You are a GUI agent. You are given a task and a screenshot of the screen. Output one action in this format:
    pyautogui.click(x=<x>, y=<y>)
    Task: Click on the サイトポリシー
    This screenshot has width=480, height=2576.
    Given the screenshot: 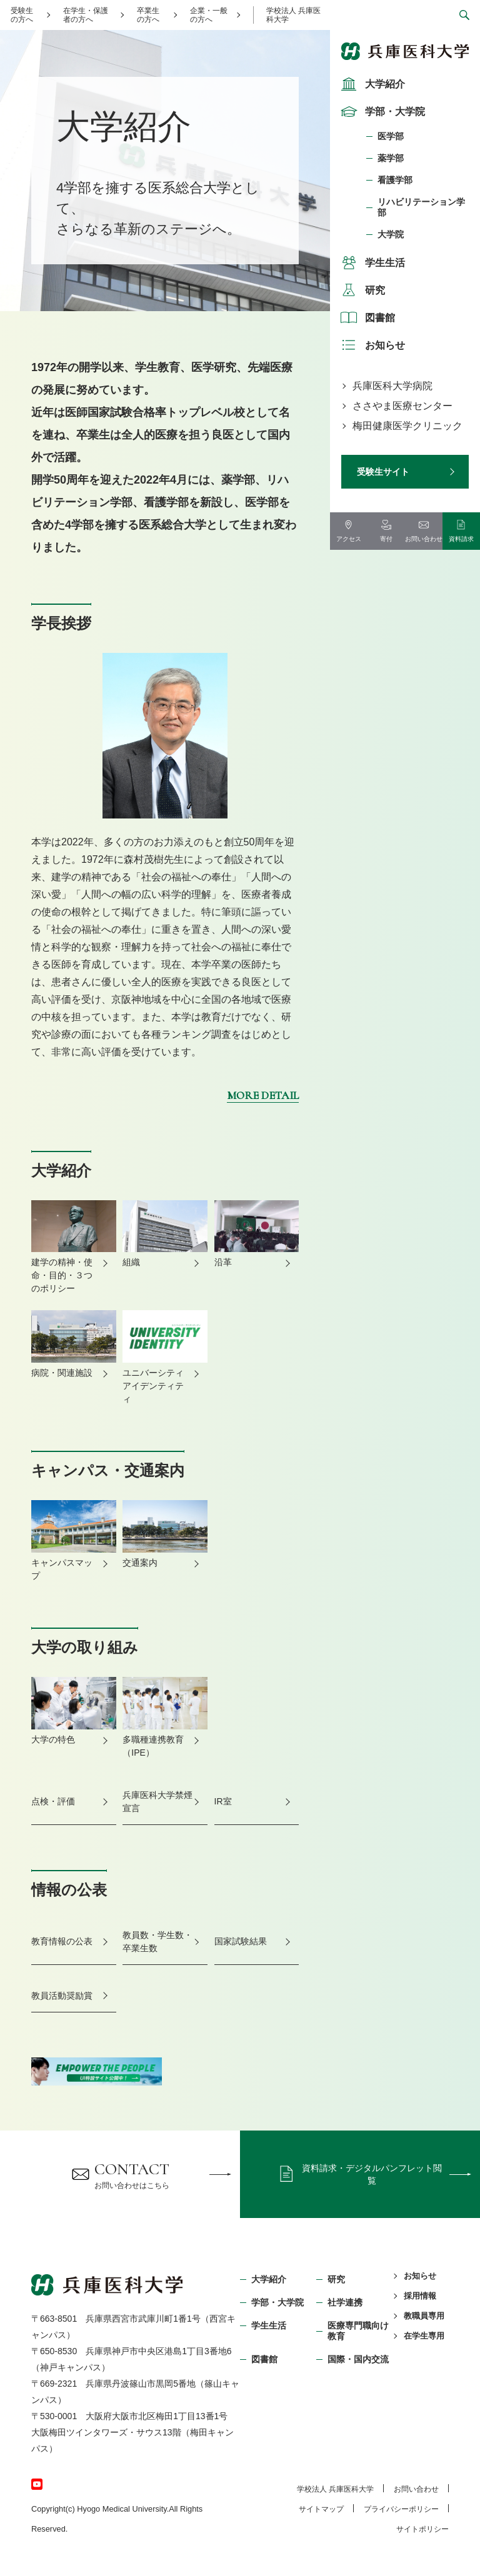 What is the action you would take?
    pyautogui.click(x=422, y=2529)
    